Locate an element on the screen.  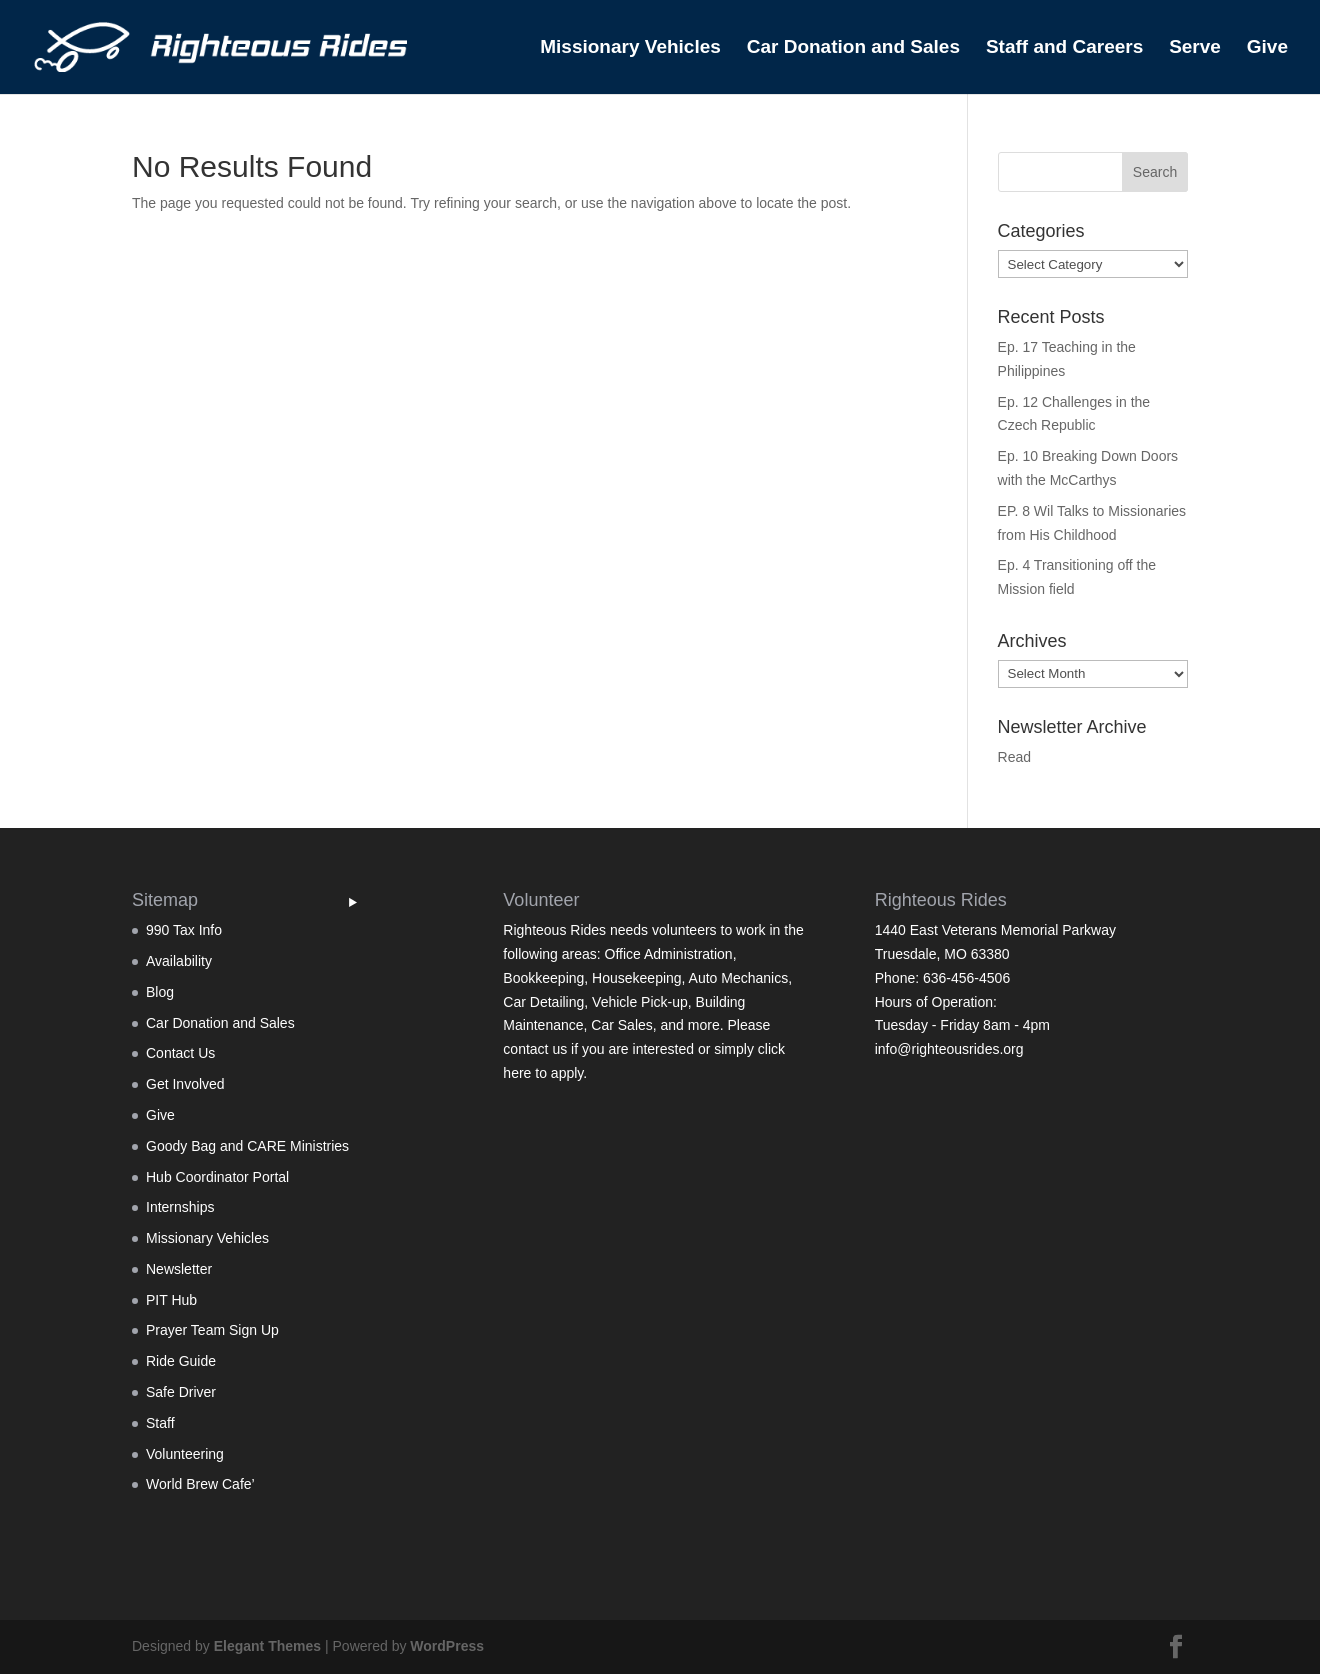
Hub Coordinator Portal is located at coordinates (217, 1177).